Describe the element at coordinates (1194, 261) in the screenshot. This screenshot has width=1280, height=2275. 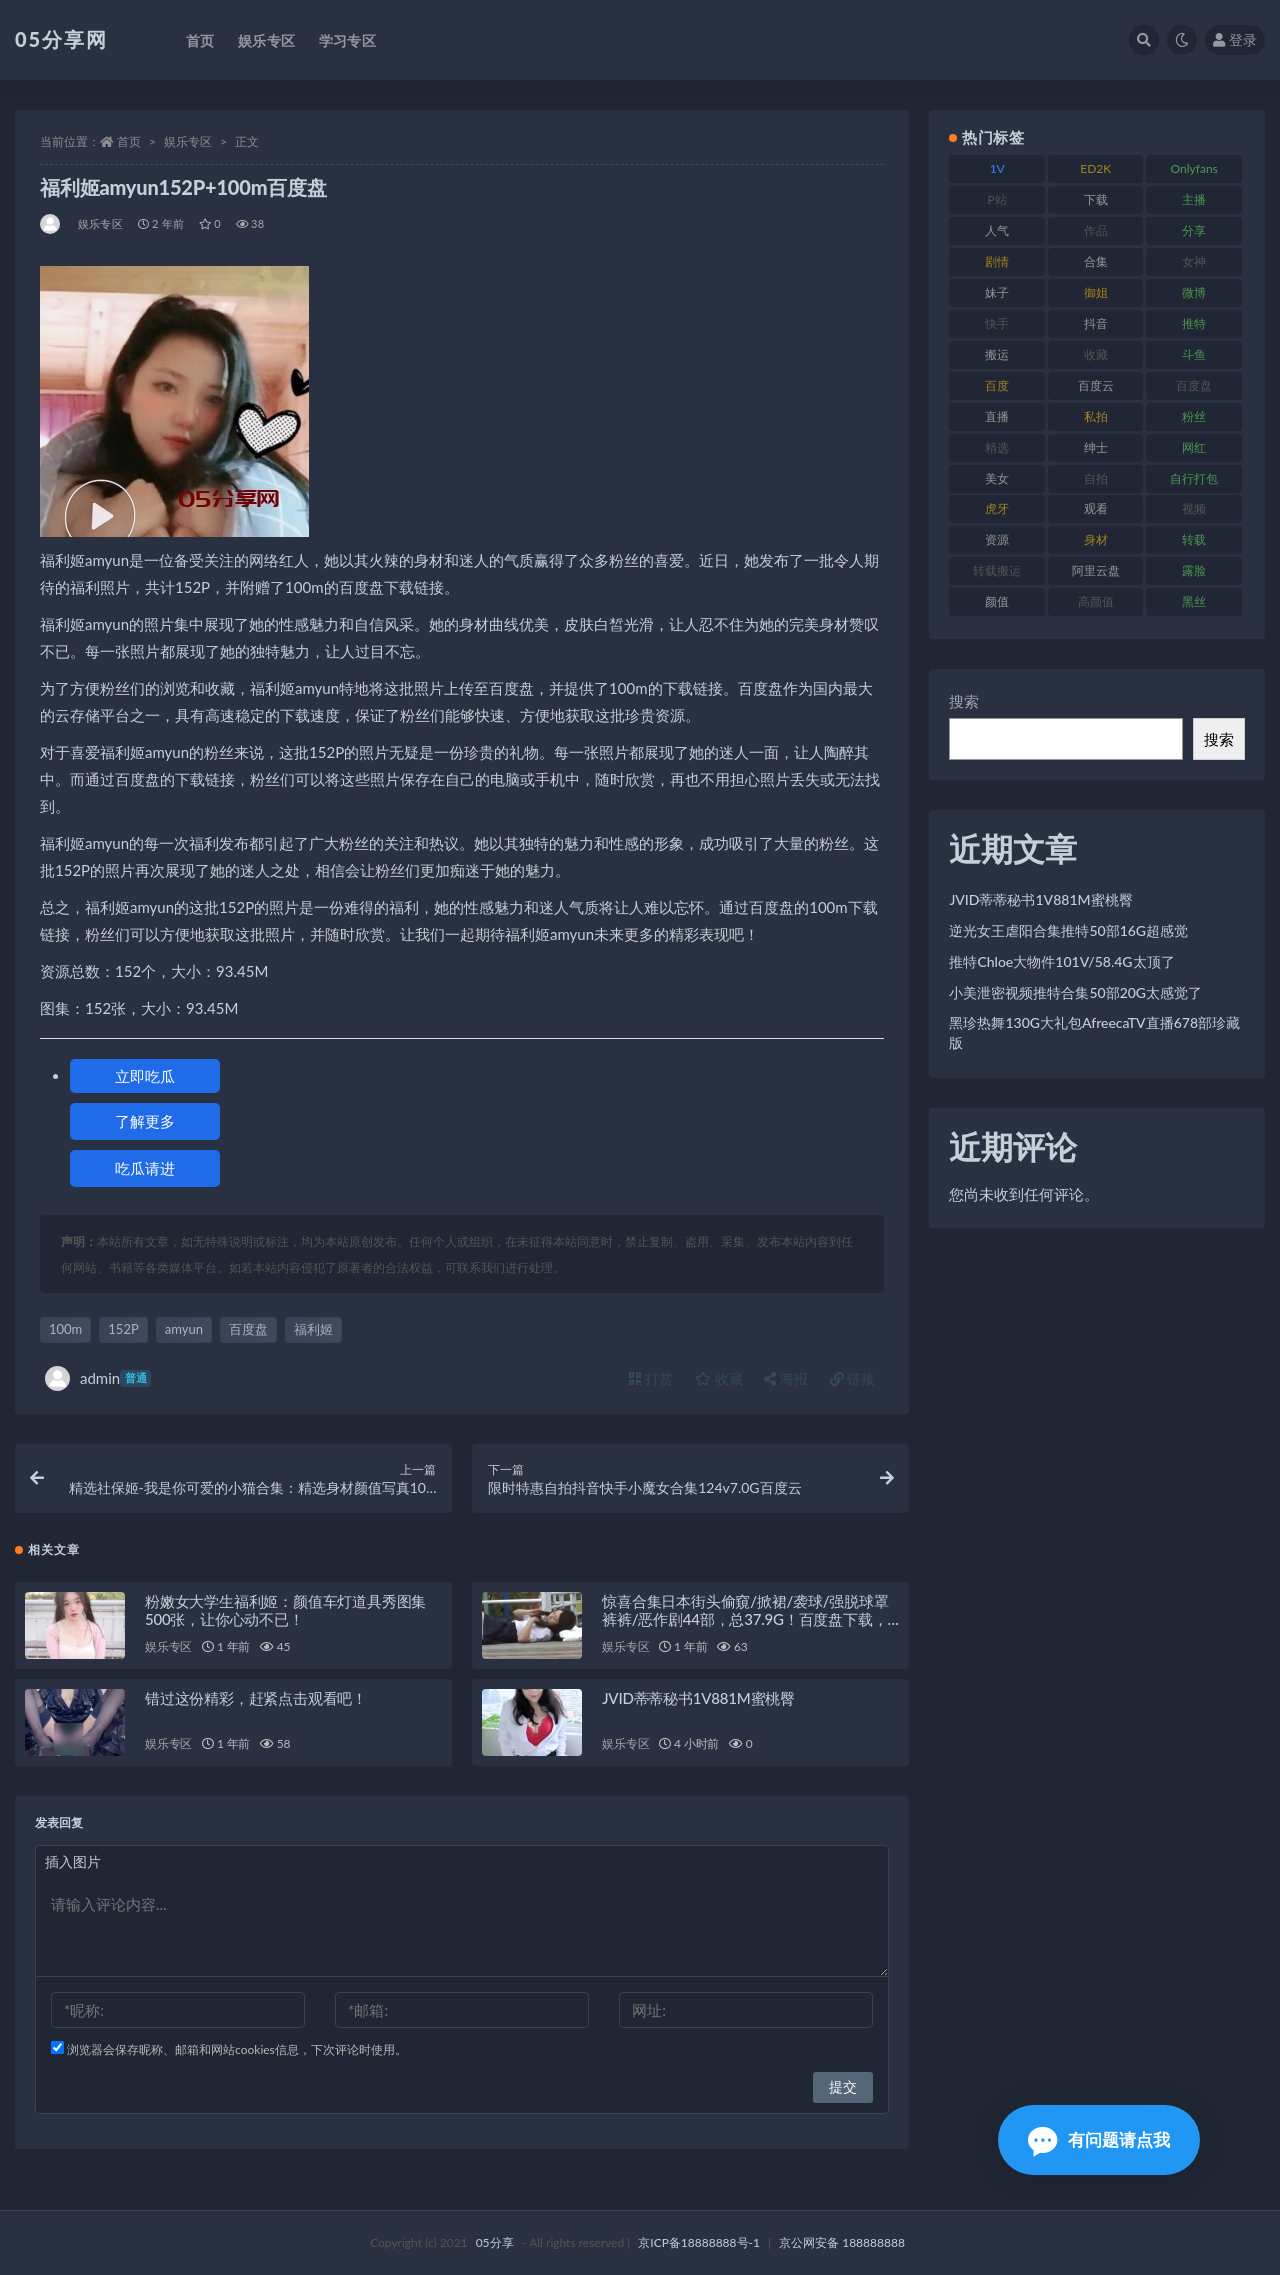
I see `女神 [女神 (174 项)]` at that location.